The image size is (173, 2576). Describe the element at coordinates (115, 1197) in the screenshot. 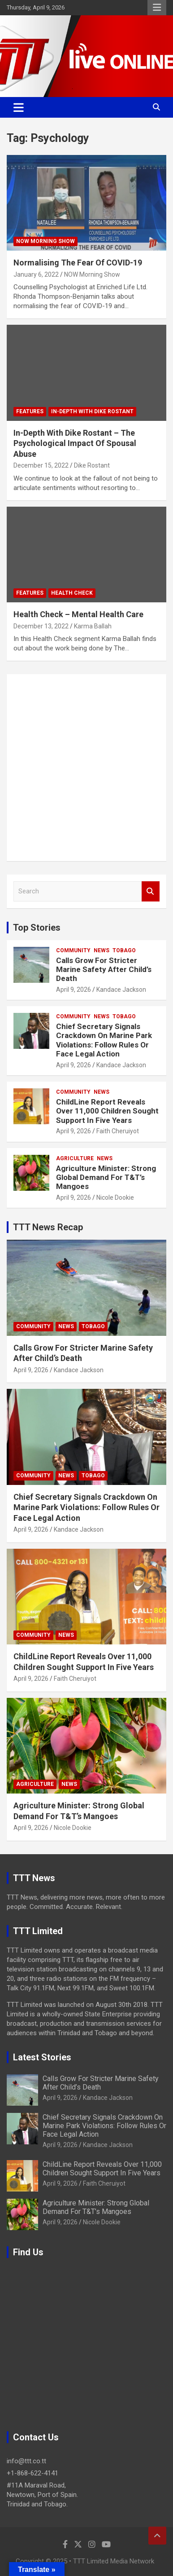

I see `Nicole Dookie` at that location.